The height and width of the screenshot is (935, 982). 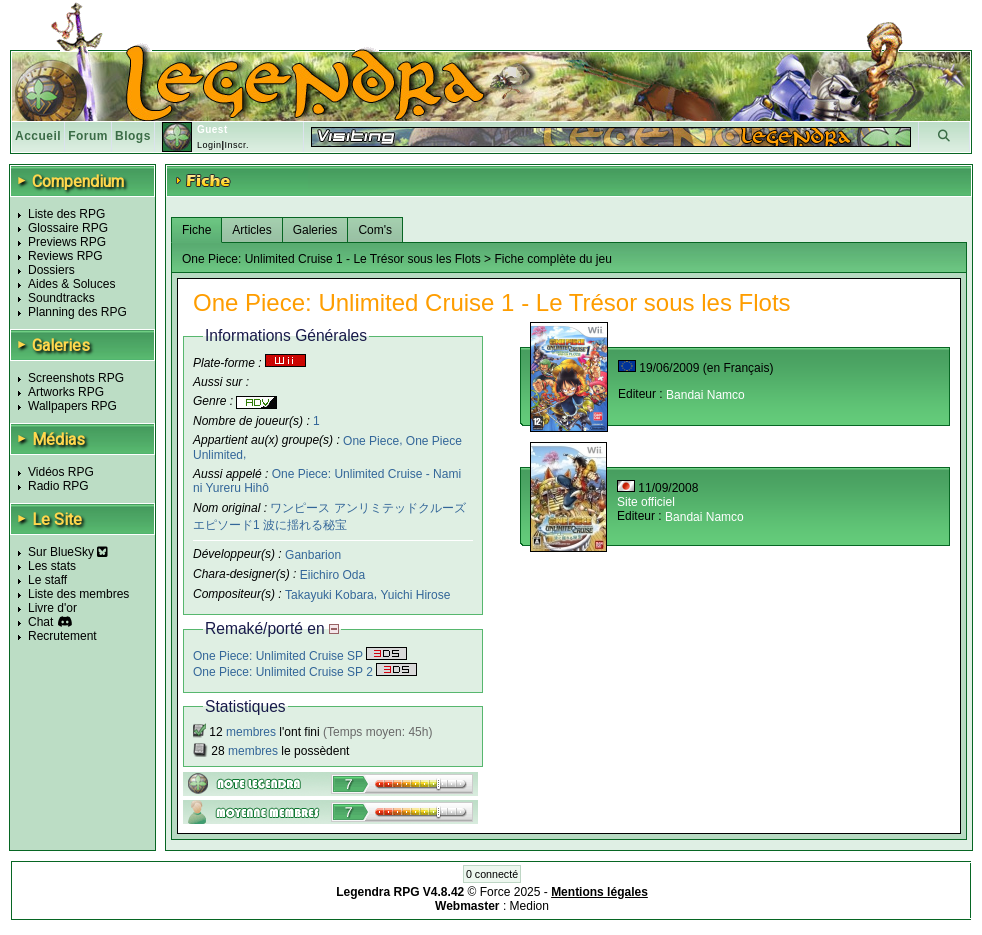 What do you see at coordinates (61, 472) in the screenshot?
I see `Vidéos RPG` at bounding box center [61, 472].